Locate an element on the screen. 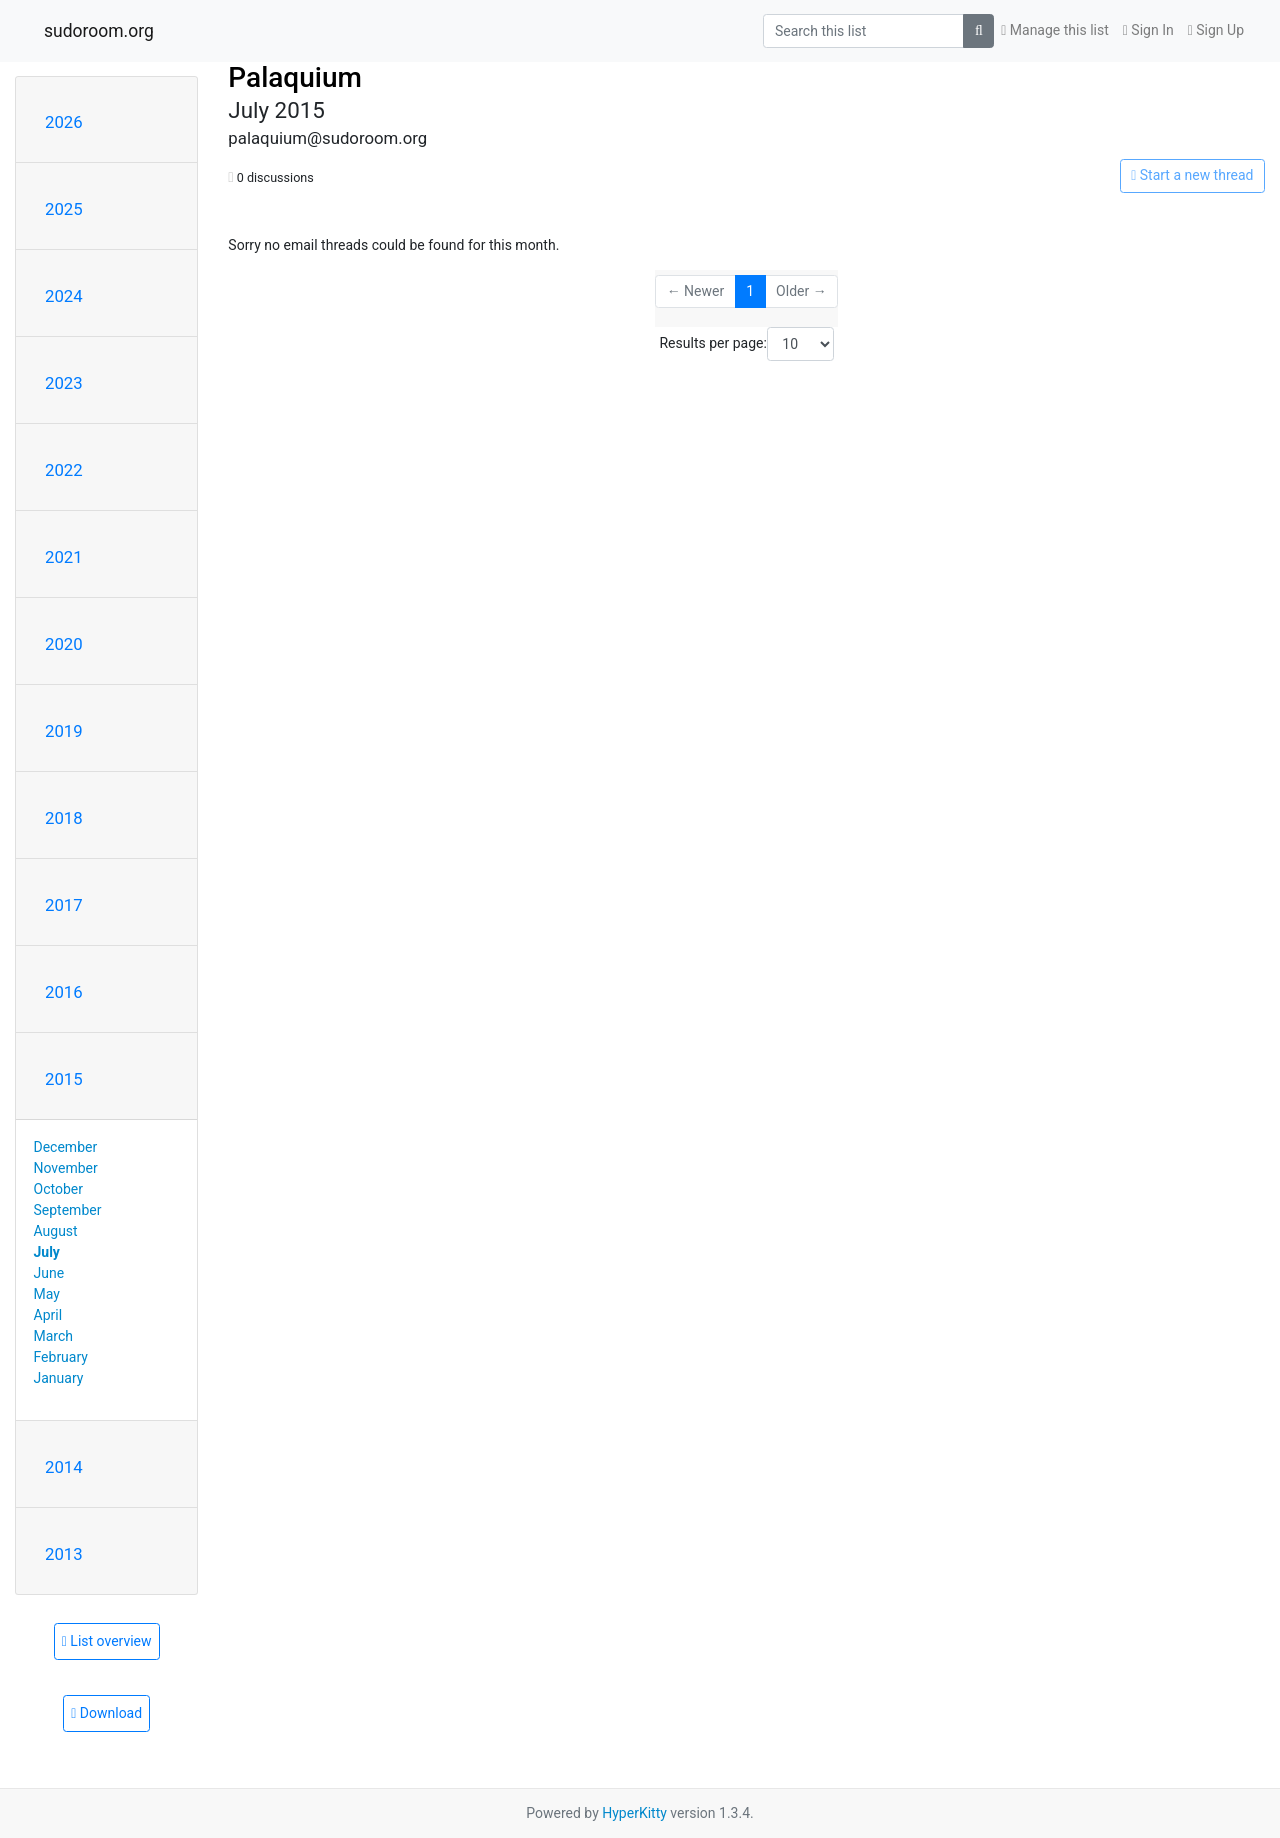  2026 is located at coordinates (64, 122).